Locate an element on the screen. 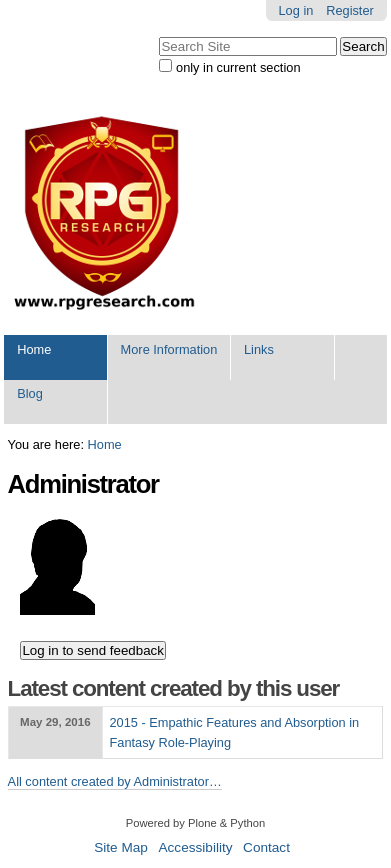 This screenshot has height=868, width=391. 2015 - Empathic Features and Absorption in Fantasy Role-Playing is located at coordinates (234, 732).